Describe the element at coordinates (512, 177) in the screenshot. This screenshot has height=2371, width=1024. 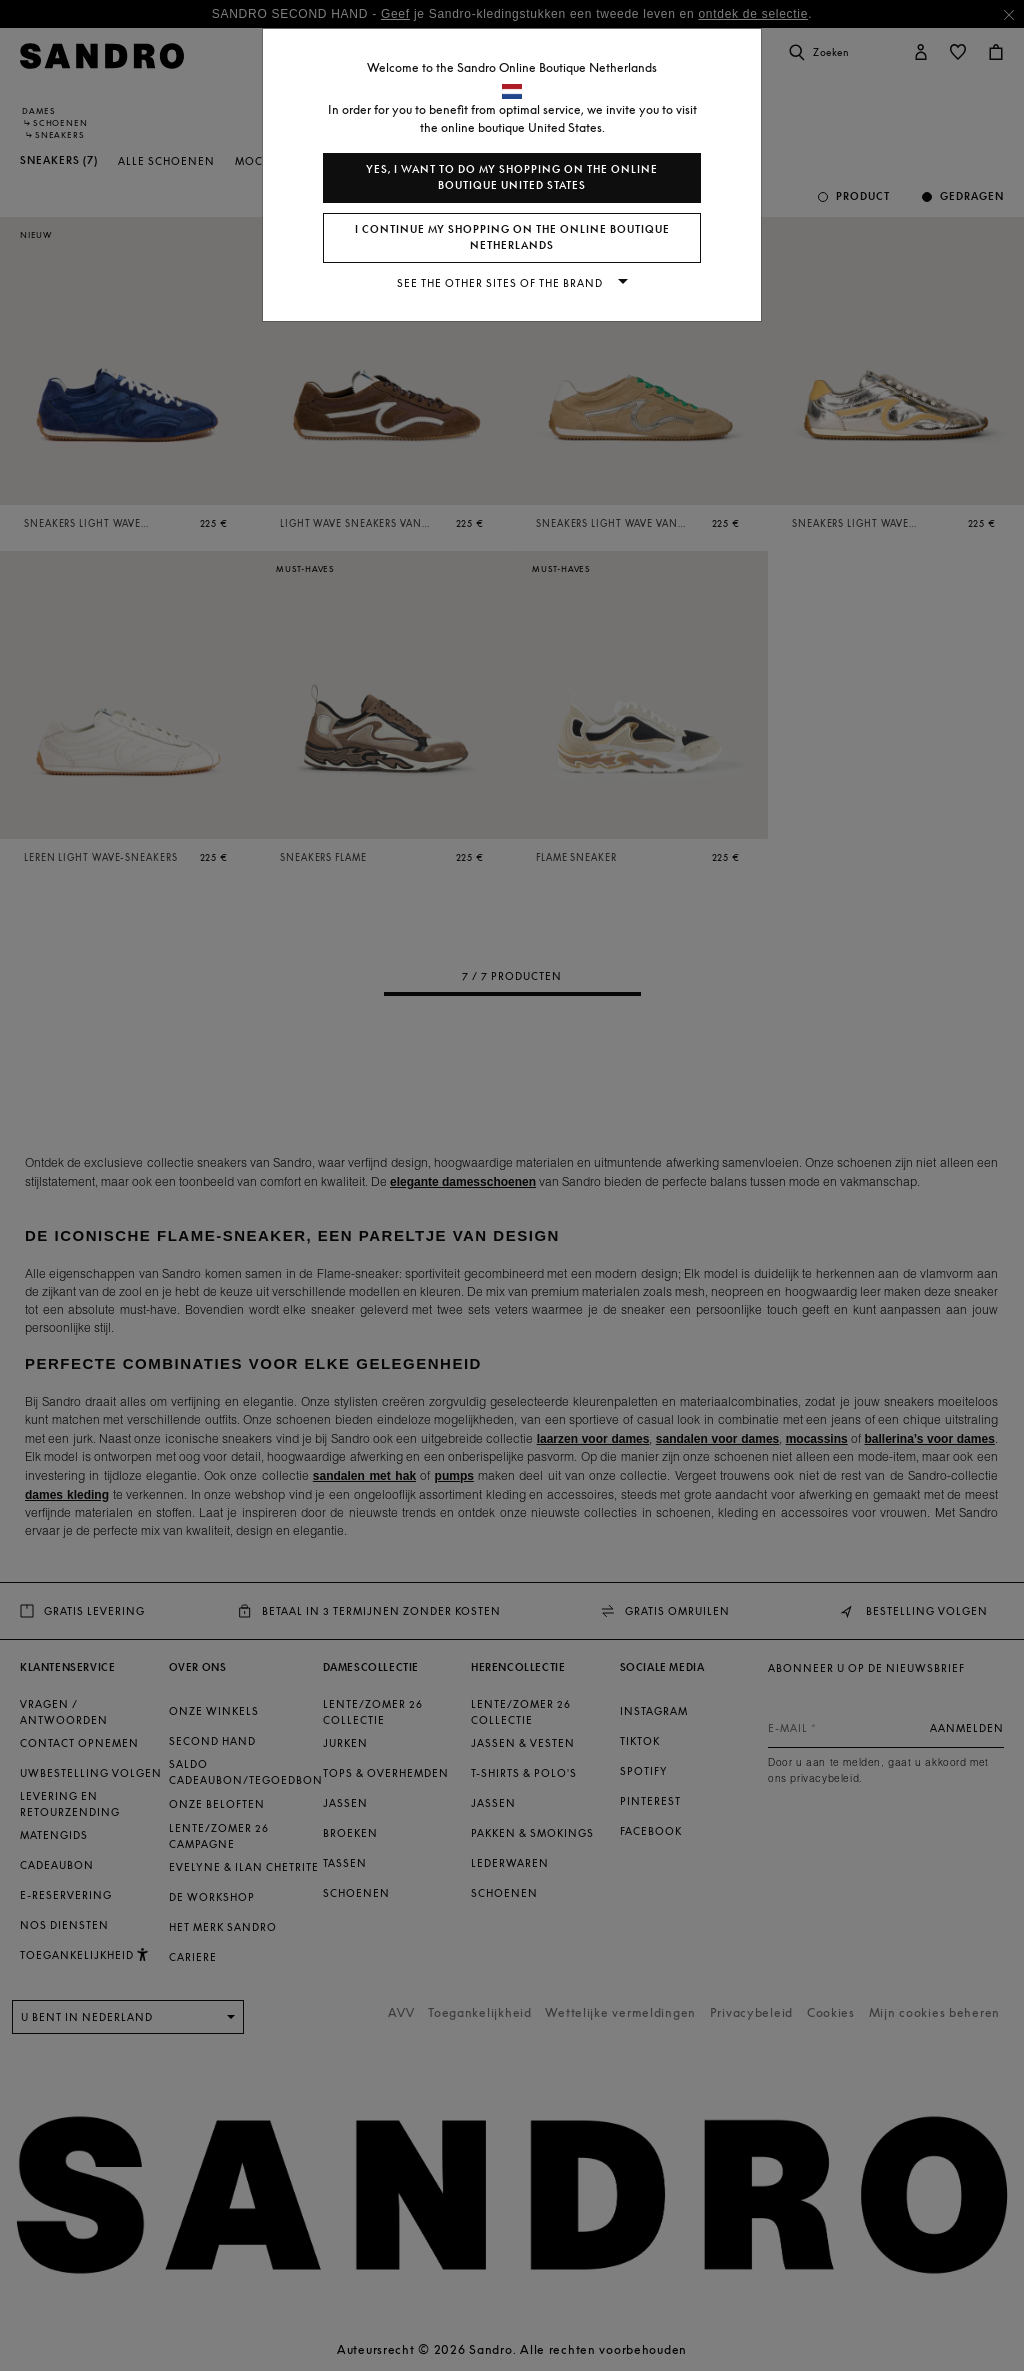
I see `Yes, I want to do my shopping on the online boutique United States` at that location.